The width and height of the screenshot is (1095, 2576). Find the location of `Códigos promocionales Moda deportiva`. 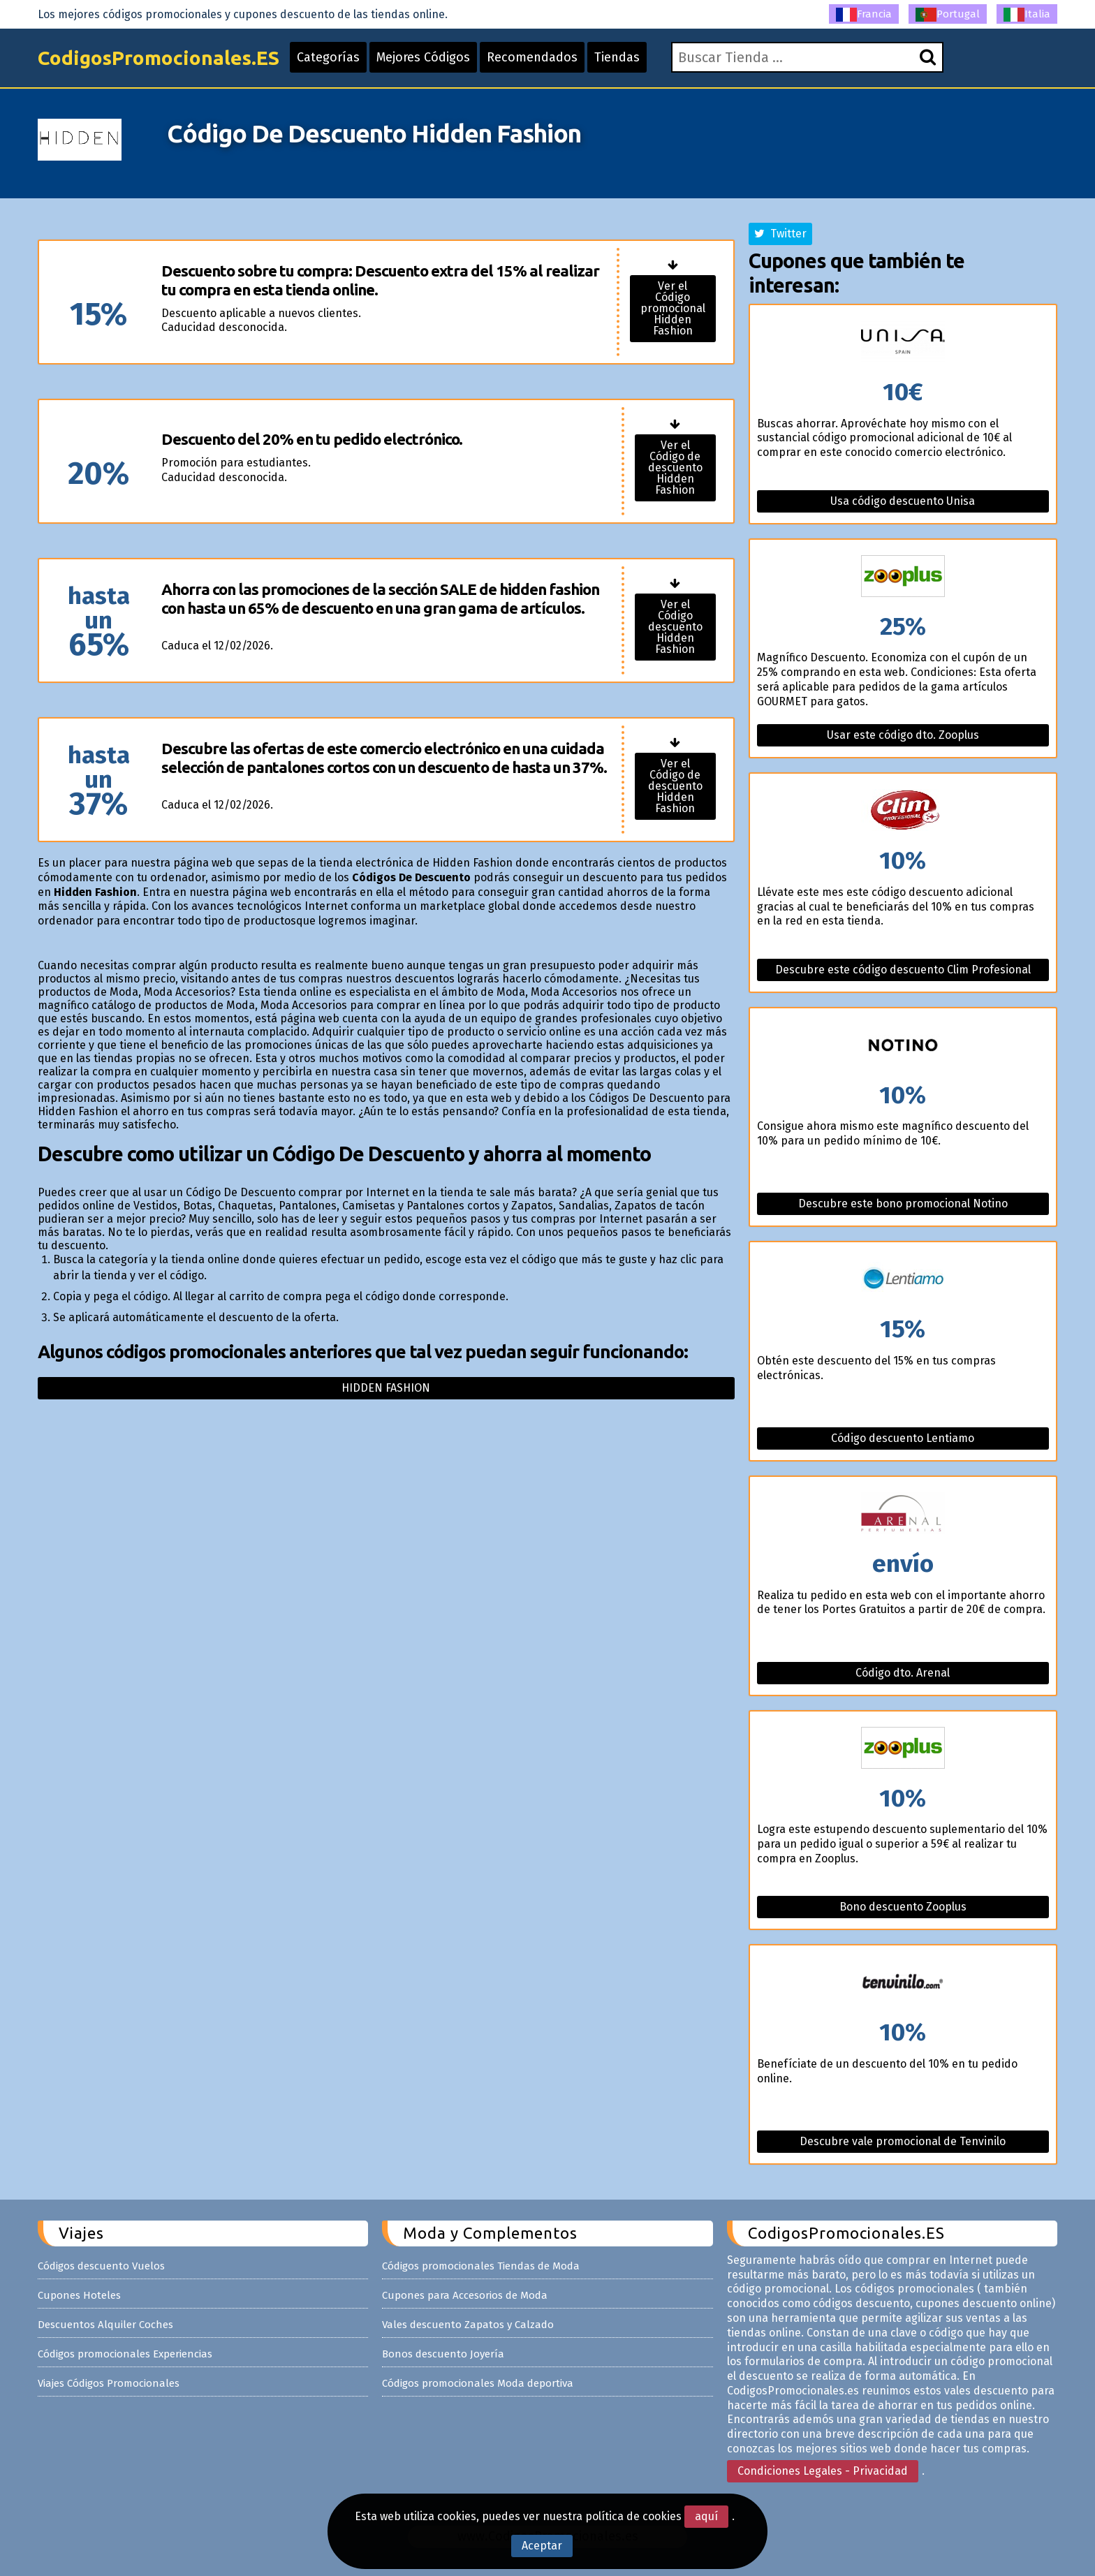

Códigos promocionales Moda deportiva is located at coordinates (477, 2383).